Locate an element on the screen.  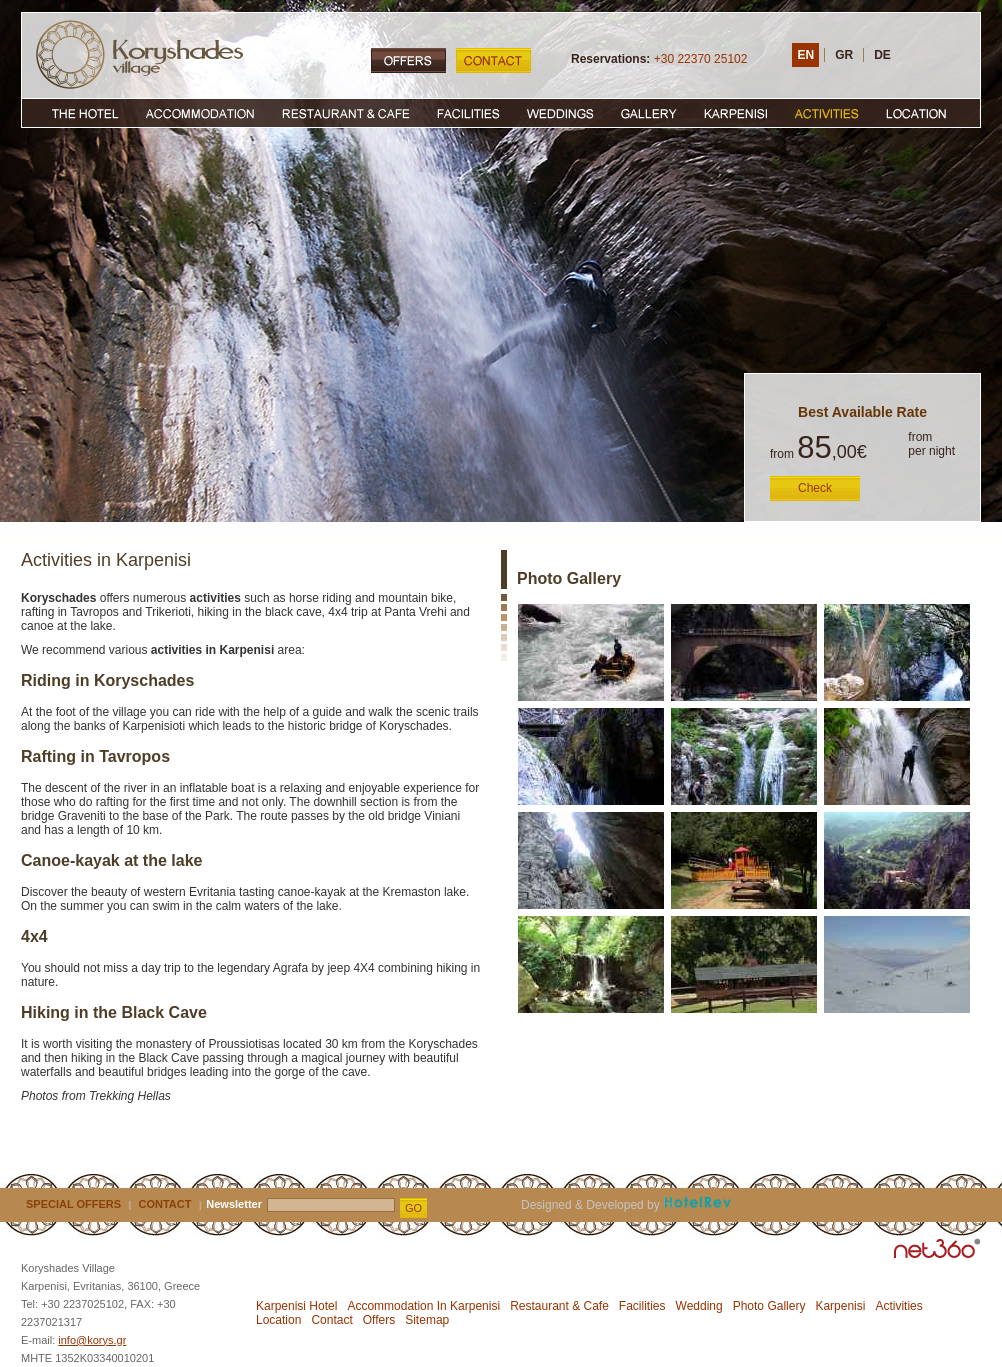
Check is located at coordinates (815, 488).